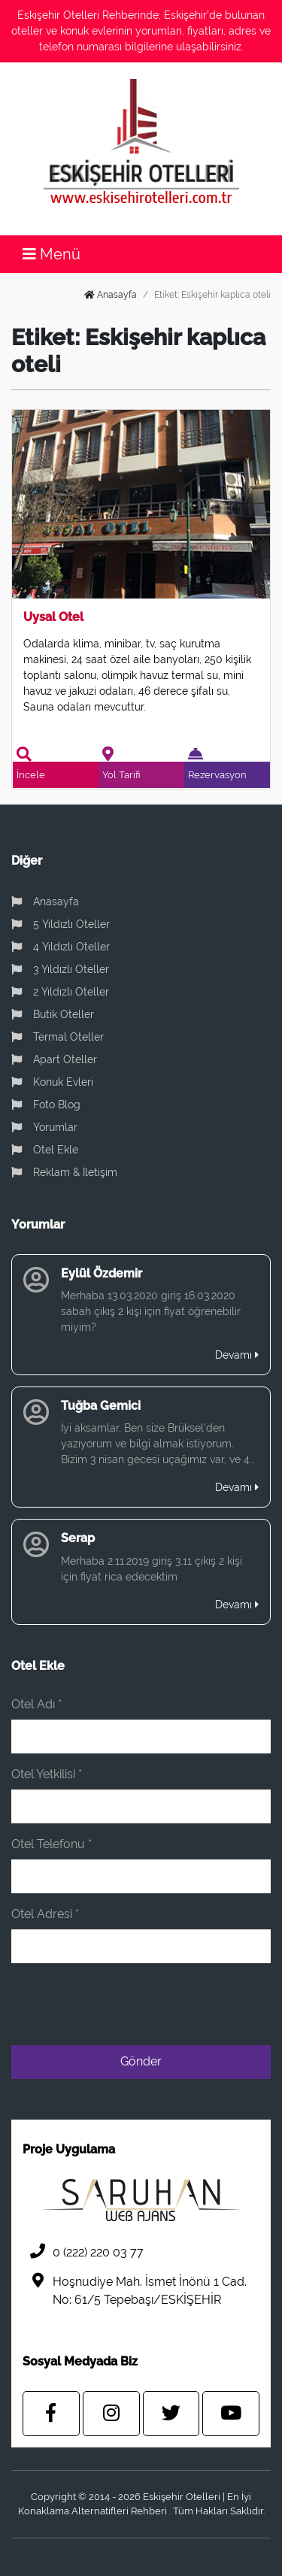 The width and height of the screenshot is (282, 2576). I want to click on Otel Adresi *, so click(45, 1914).